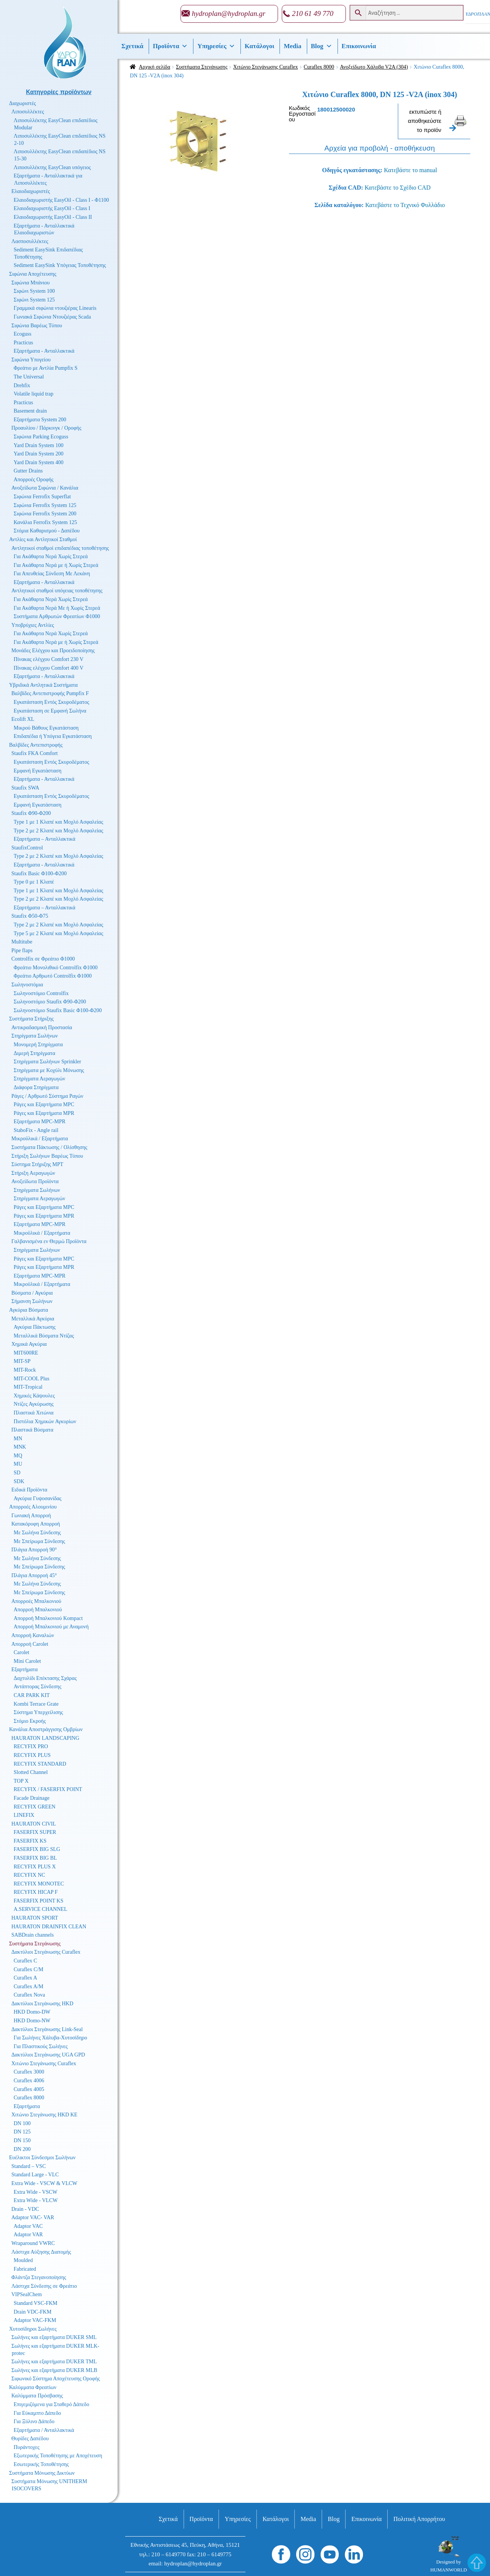 The image size is (490, 2576). I want to click on Στήριξη Αεραγωγών, so click(33, 1173).